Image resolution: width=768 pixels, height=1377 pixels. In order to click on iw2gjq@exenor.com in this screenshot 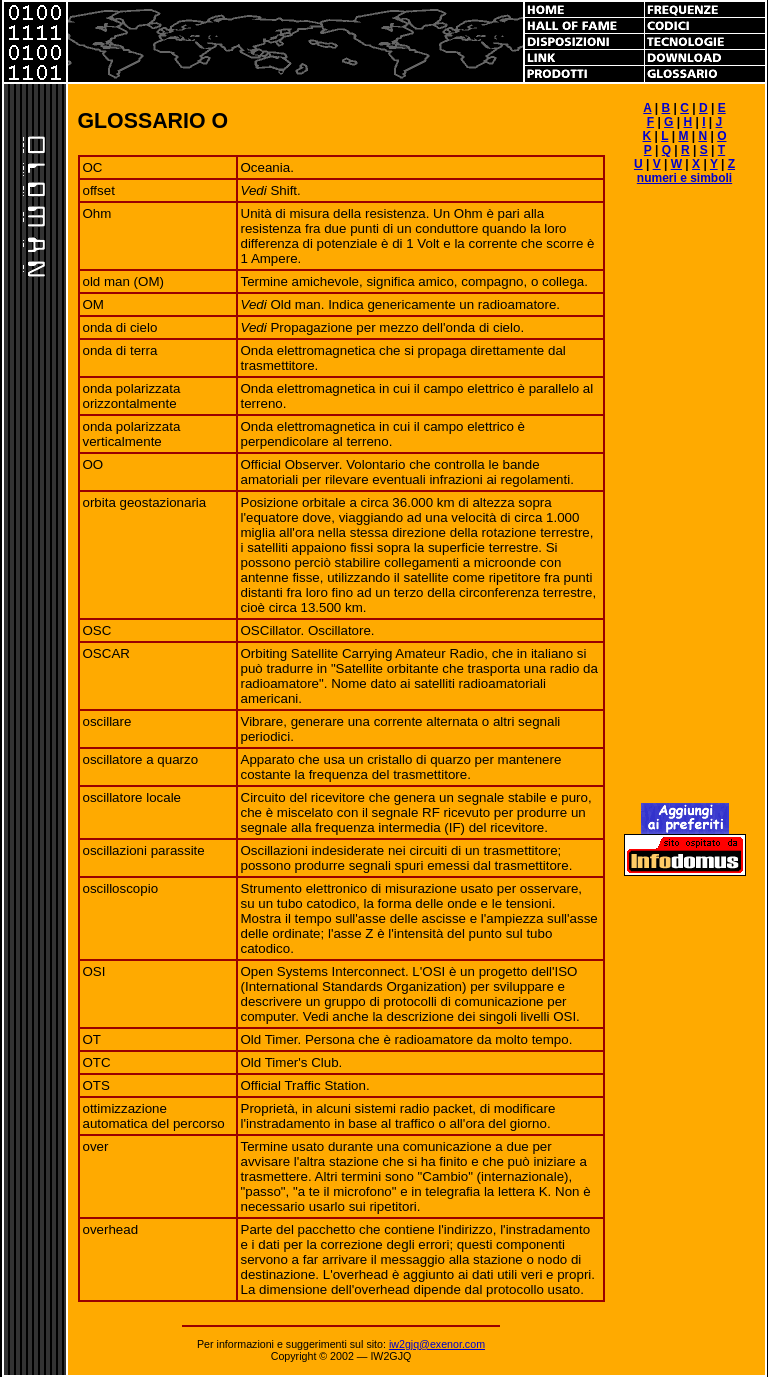, I will do `click(437, 1344)`.